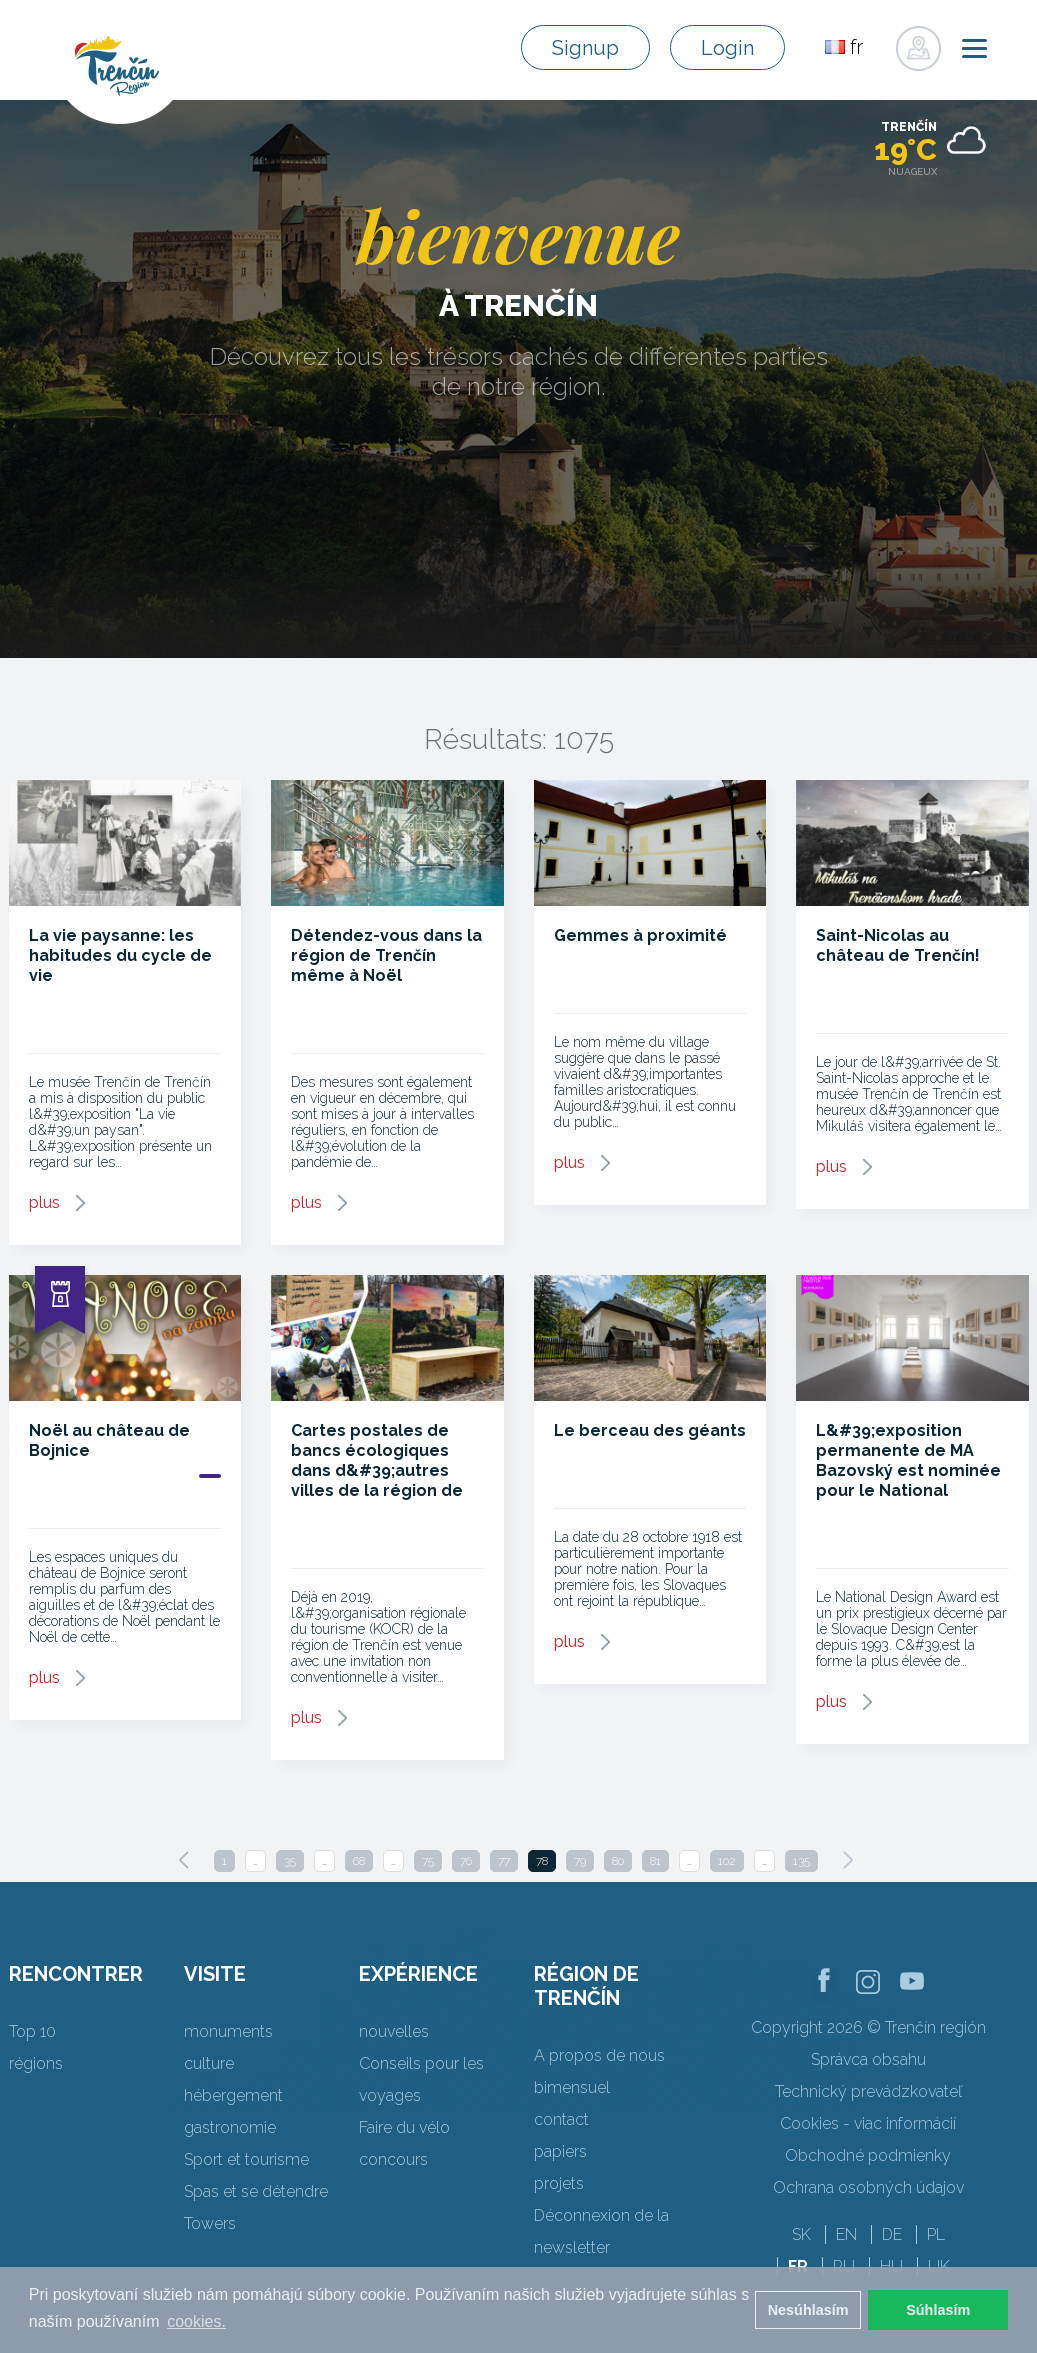 The height and width of the screenshot is (2353, 1037). Describe the element at coordinates (938, 2310) in the screenshot. I see `Súhlasím [button]` at that location.